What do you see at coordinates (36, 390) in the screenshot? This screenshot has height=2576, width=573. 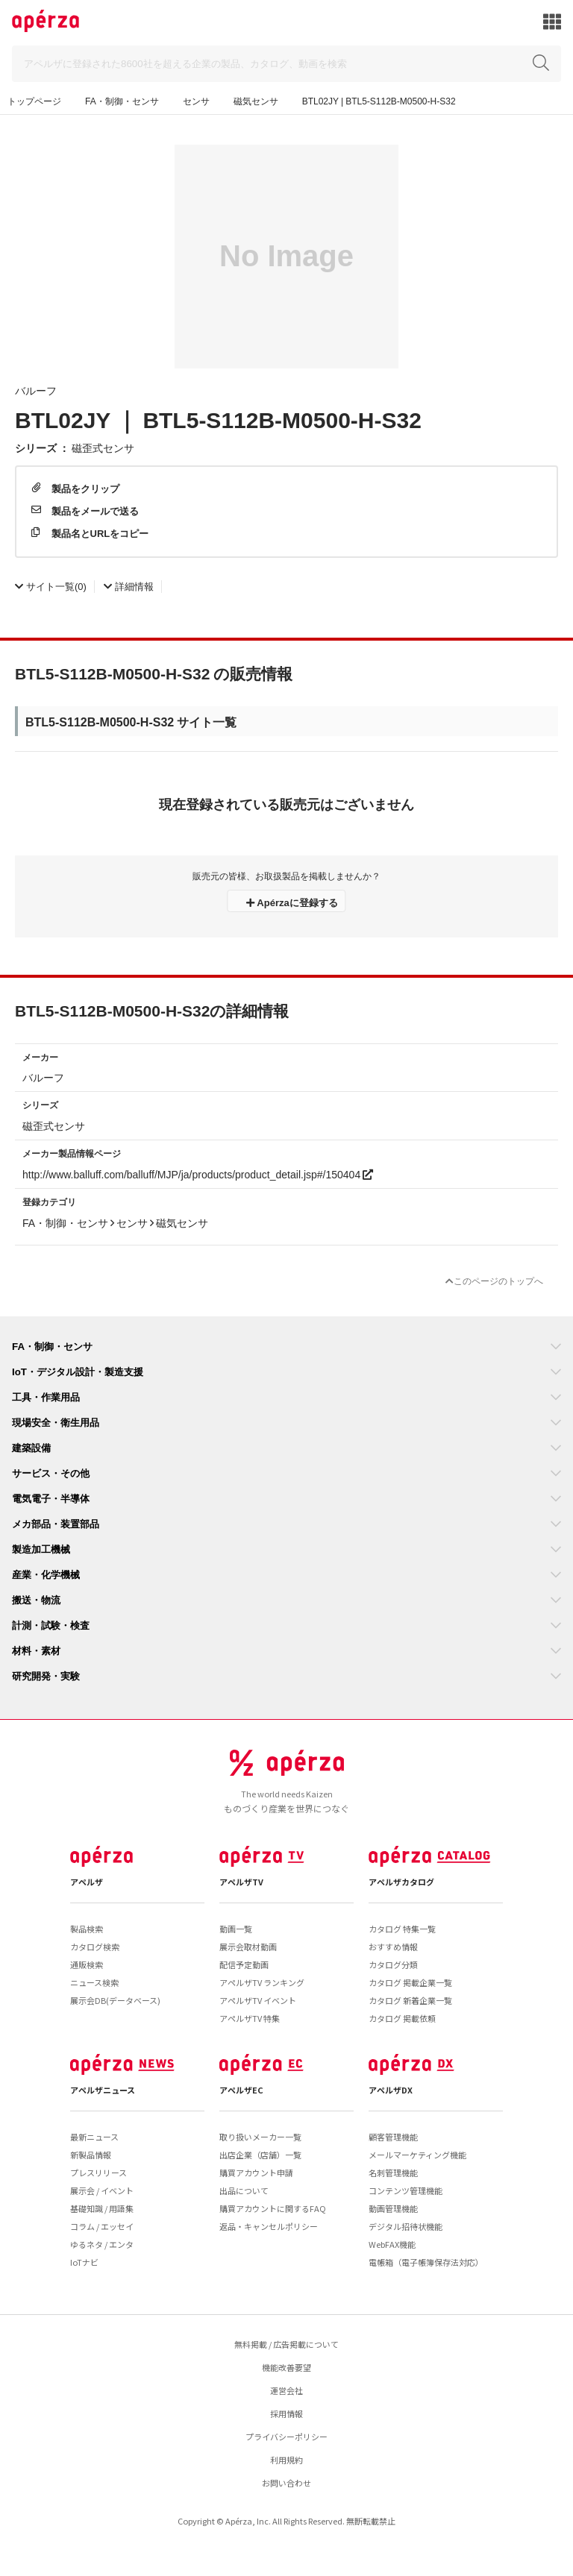 I see `バルーフ` at bounding box center [36, 390].